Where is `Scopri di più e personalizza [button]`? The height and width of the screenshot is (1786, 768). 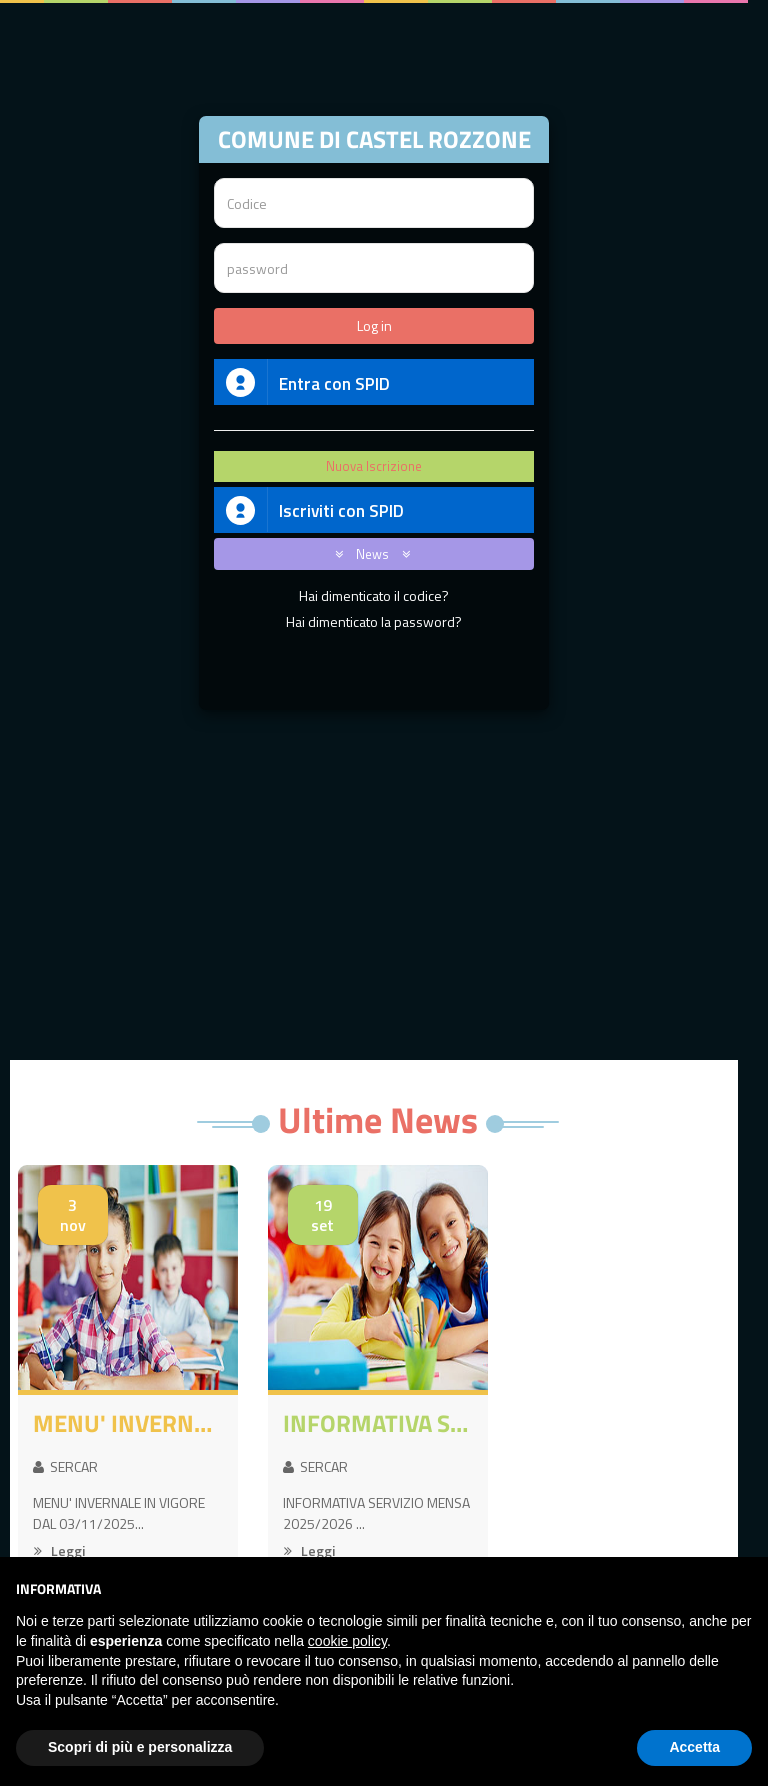 Scopri di più e personalizza [button] is located at coordinates (140, 1747).